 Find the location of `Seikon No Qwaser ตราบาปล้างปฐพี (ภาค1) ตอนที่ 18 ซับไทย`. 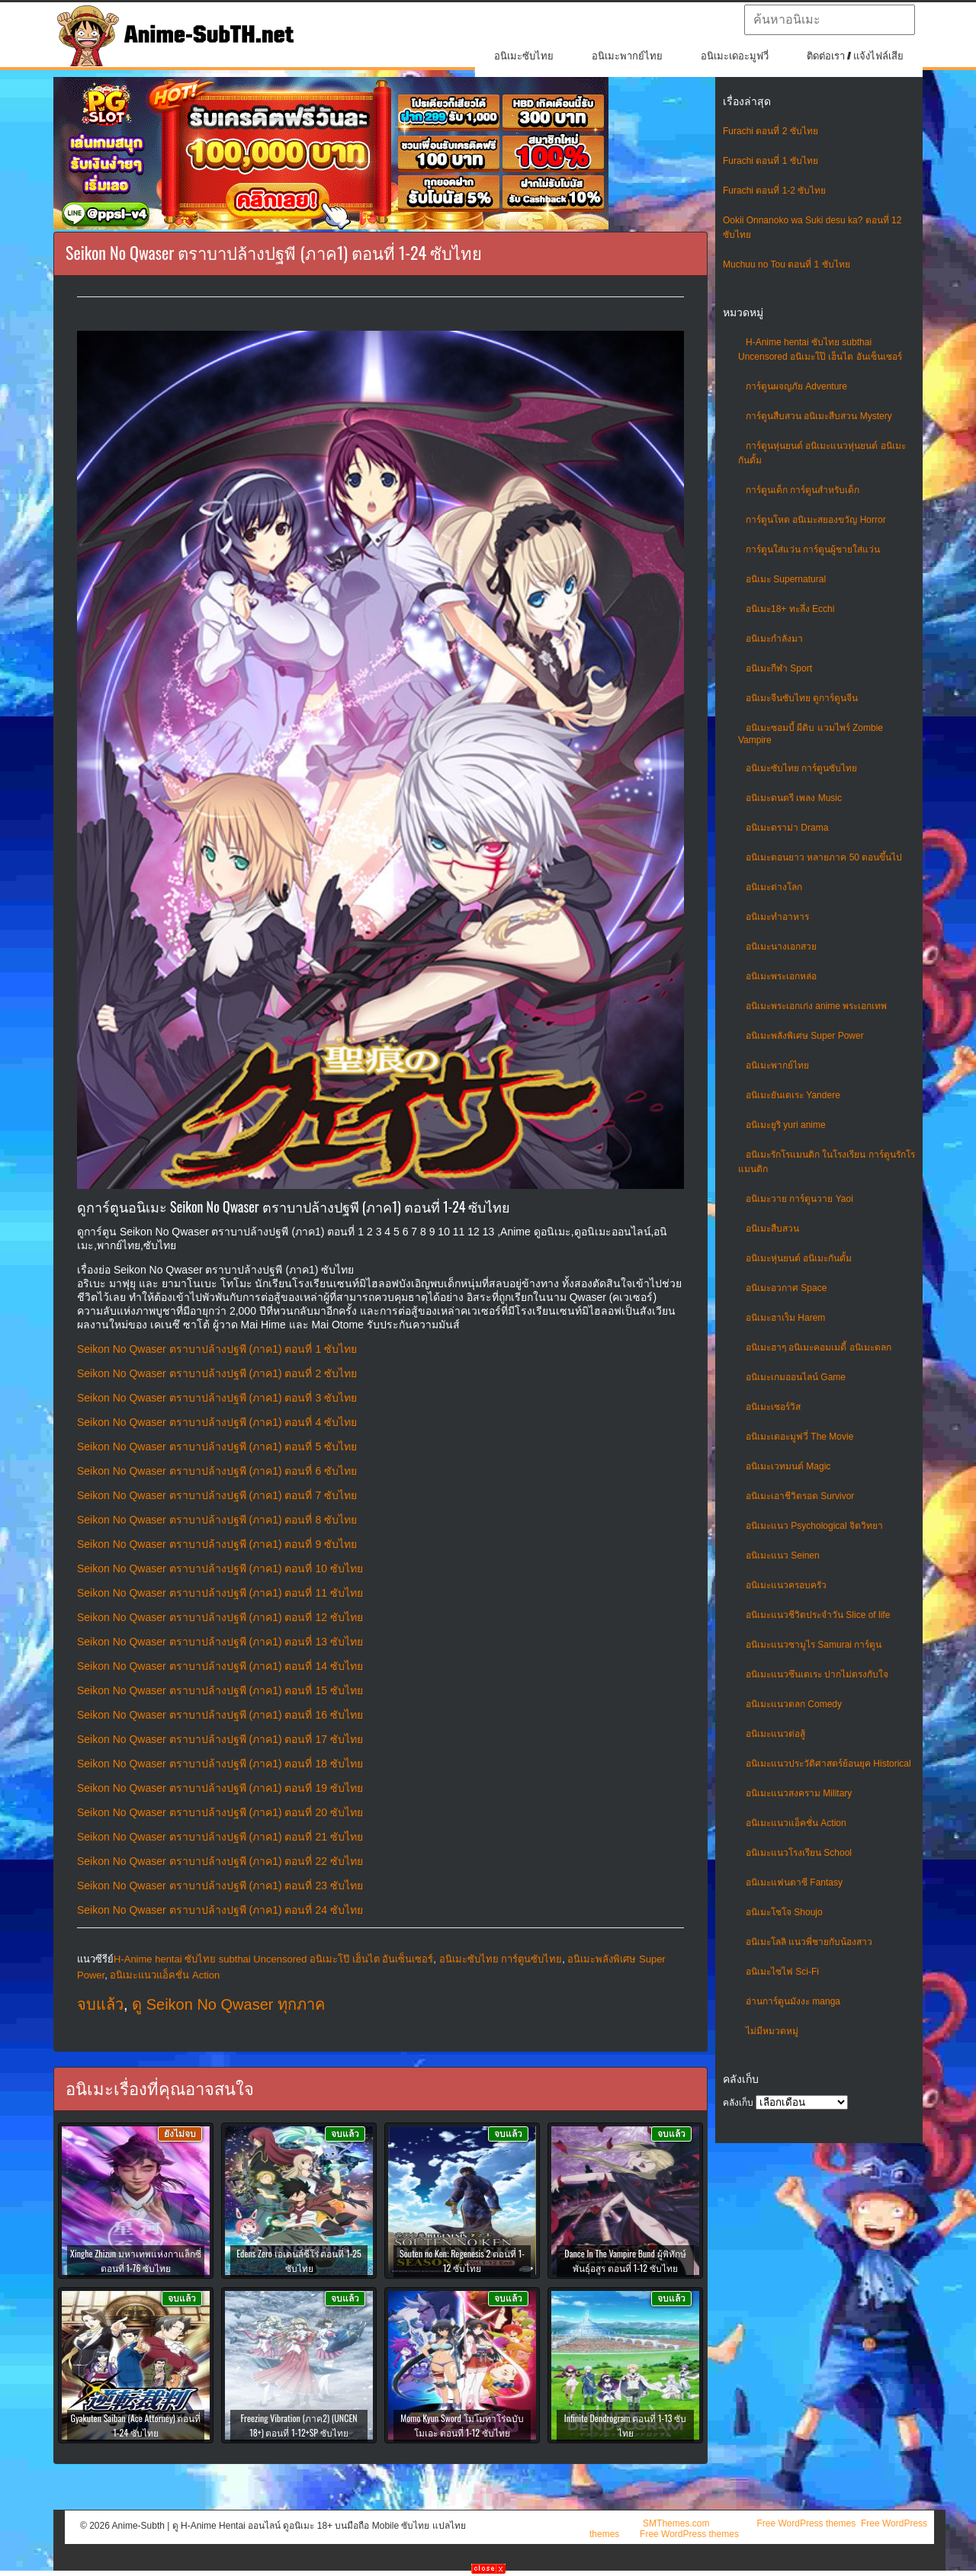

Seikon No Qwaser ตราบาปล้างปฐพี (ภาค1) ตอนที่ 18 ซับไทย is located at coordinates (220, 1763).